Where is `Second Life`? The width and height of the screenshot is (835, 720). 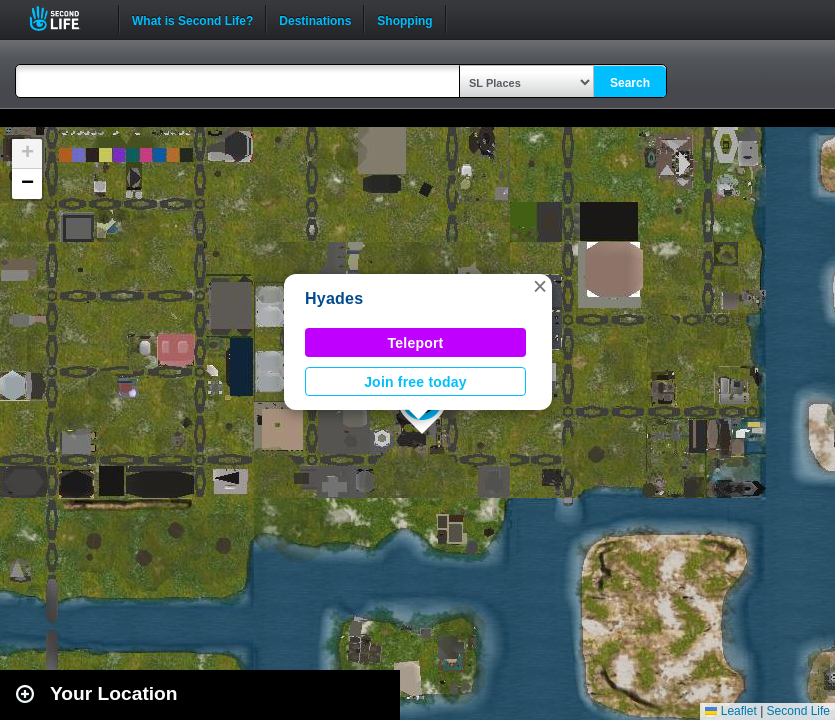
Second Life is located at coordinates (65, 18).